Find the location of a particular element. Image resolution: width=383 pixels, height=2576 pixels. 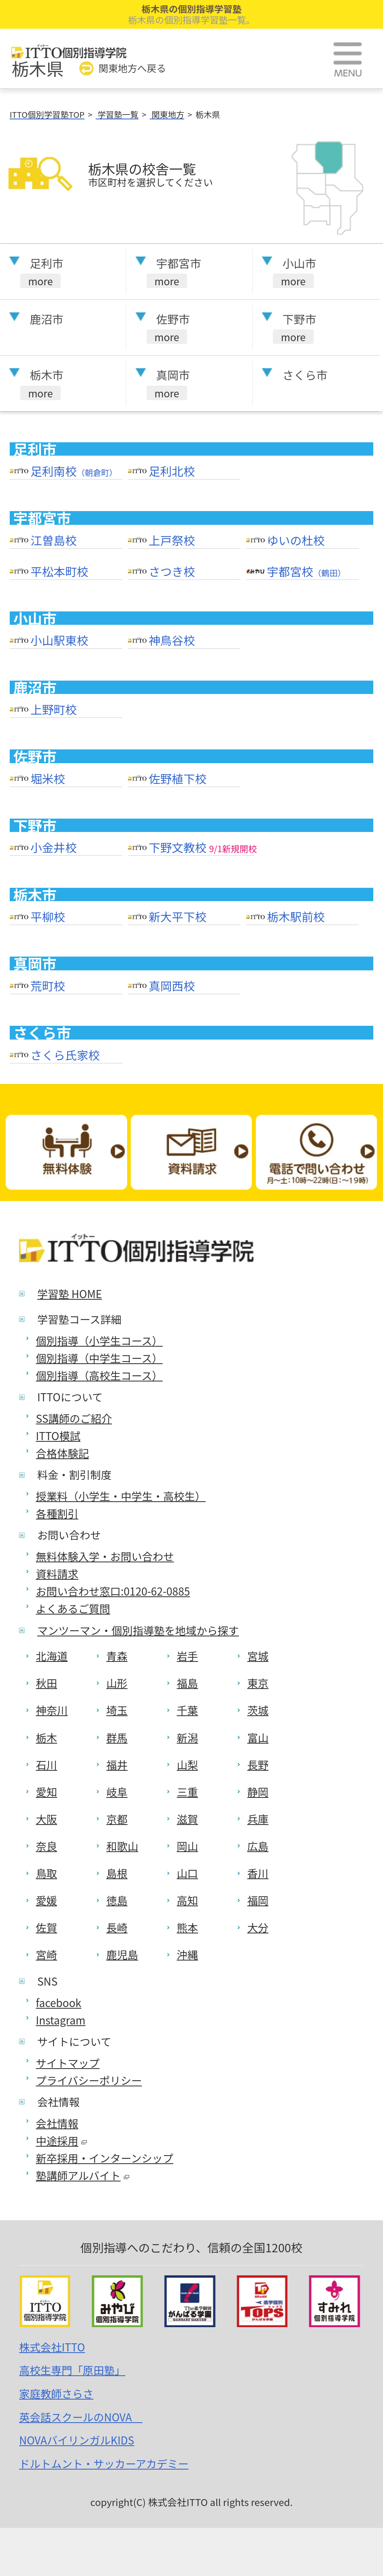

ドルトムント・サッカーアカデミー is located at coordinates (103, 2463).